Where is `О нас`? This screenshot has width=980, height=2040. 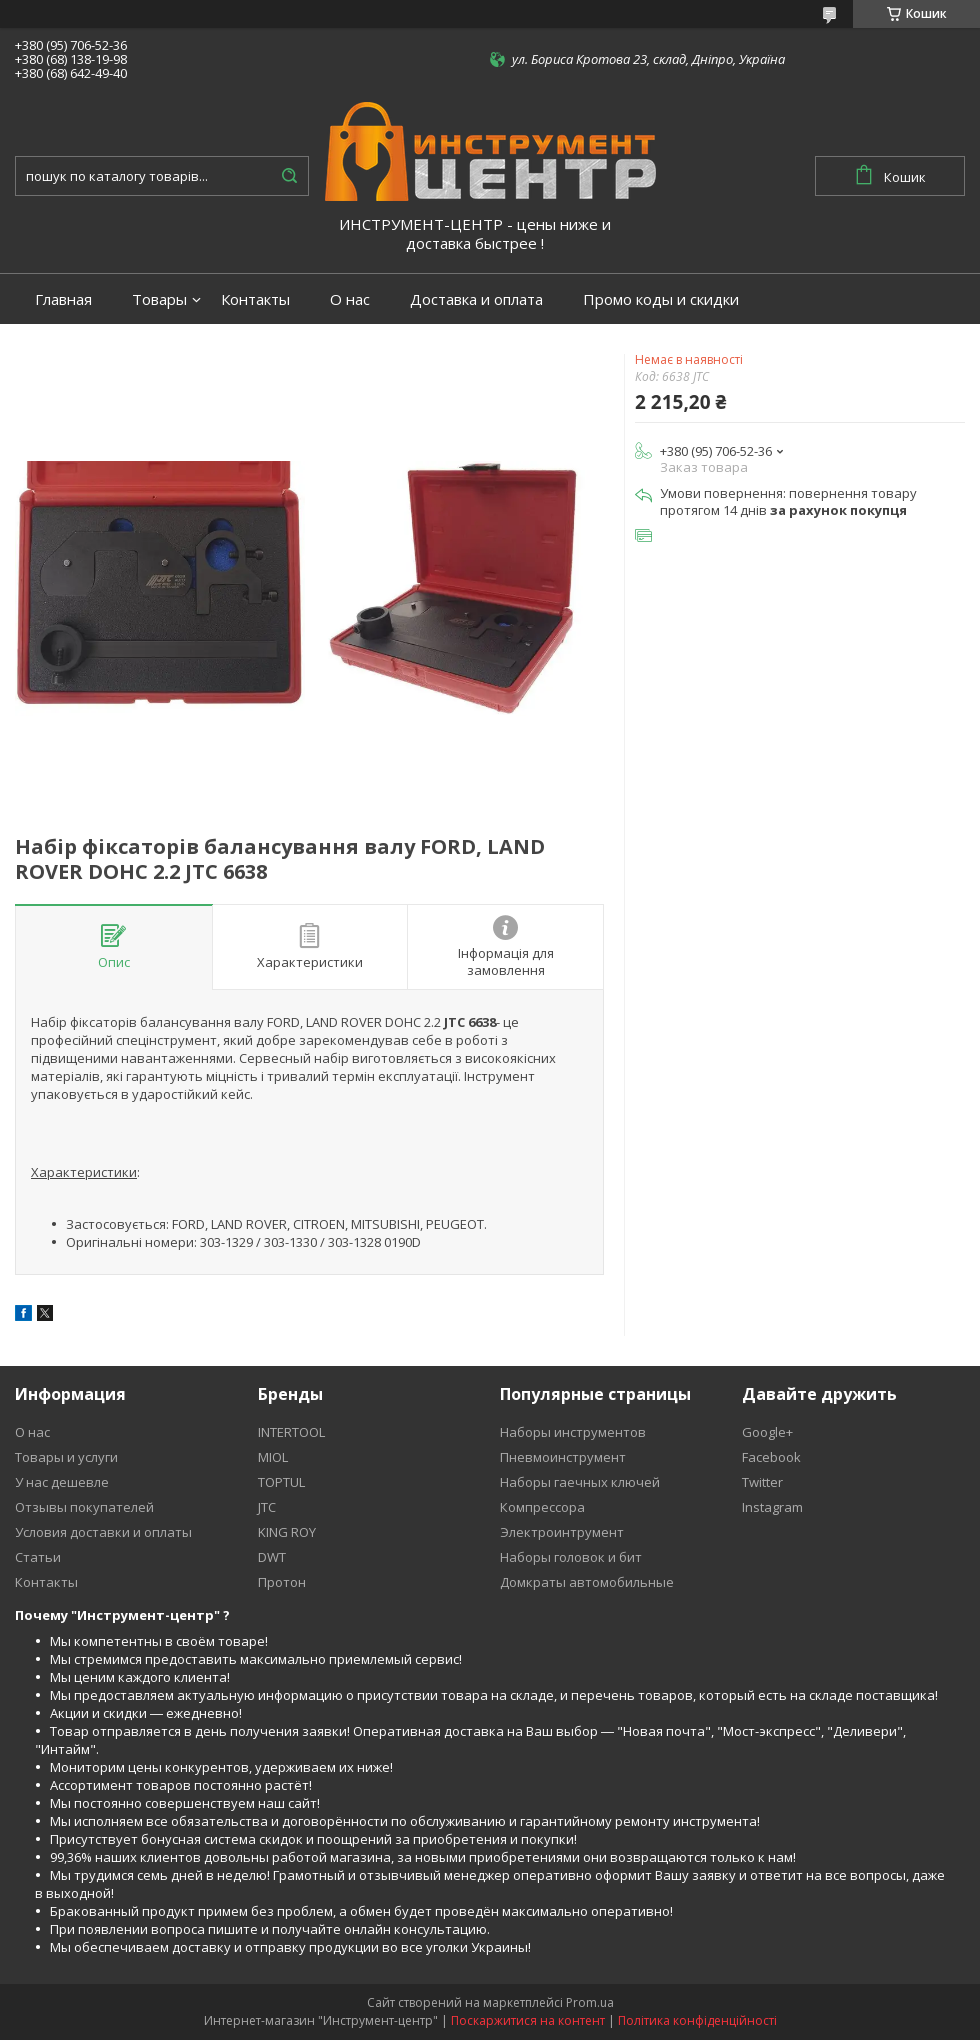
О нас is located at coordinates (350, 299).